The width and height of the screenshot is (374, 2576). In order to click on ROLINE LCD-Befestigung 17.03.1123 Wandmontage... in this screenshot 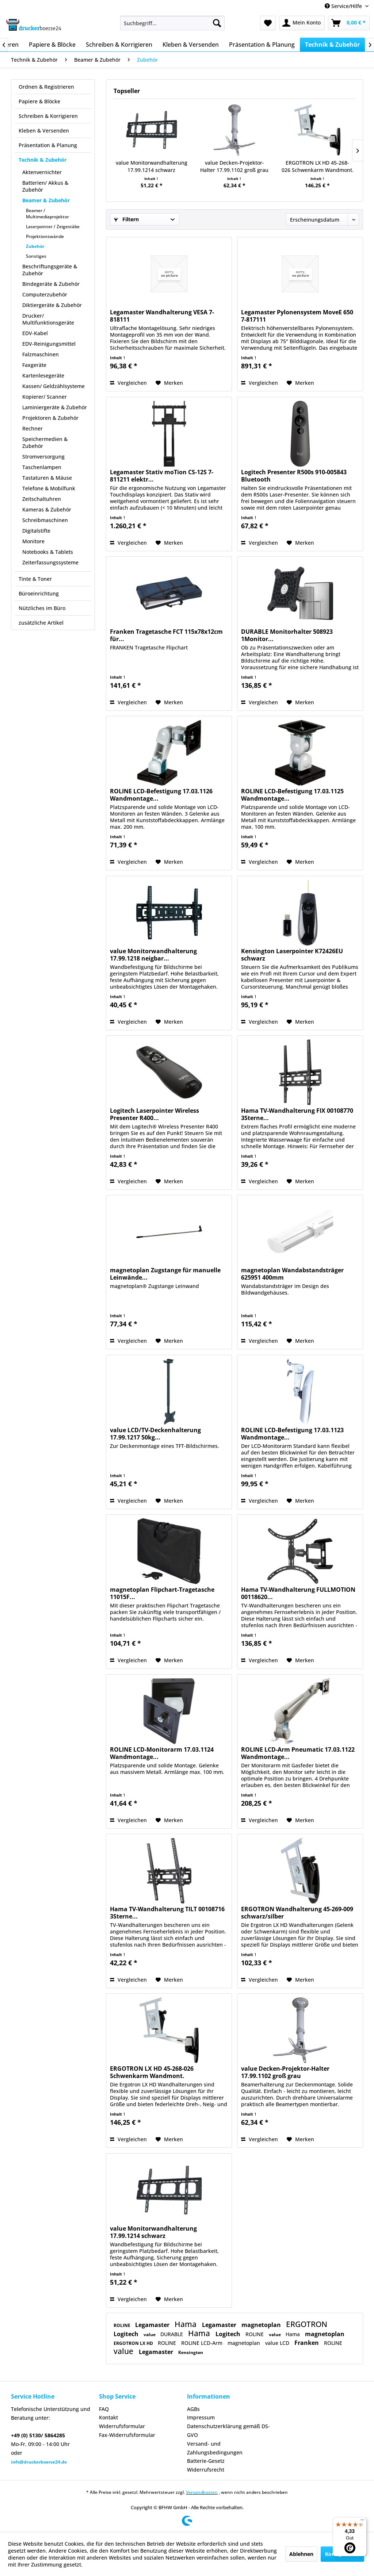, I will do `click(292, 1433)`.